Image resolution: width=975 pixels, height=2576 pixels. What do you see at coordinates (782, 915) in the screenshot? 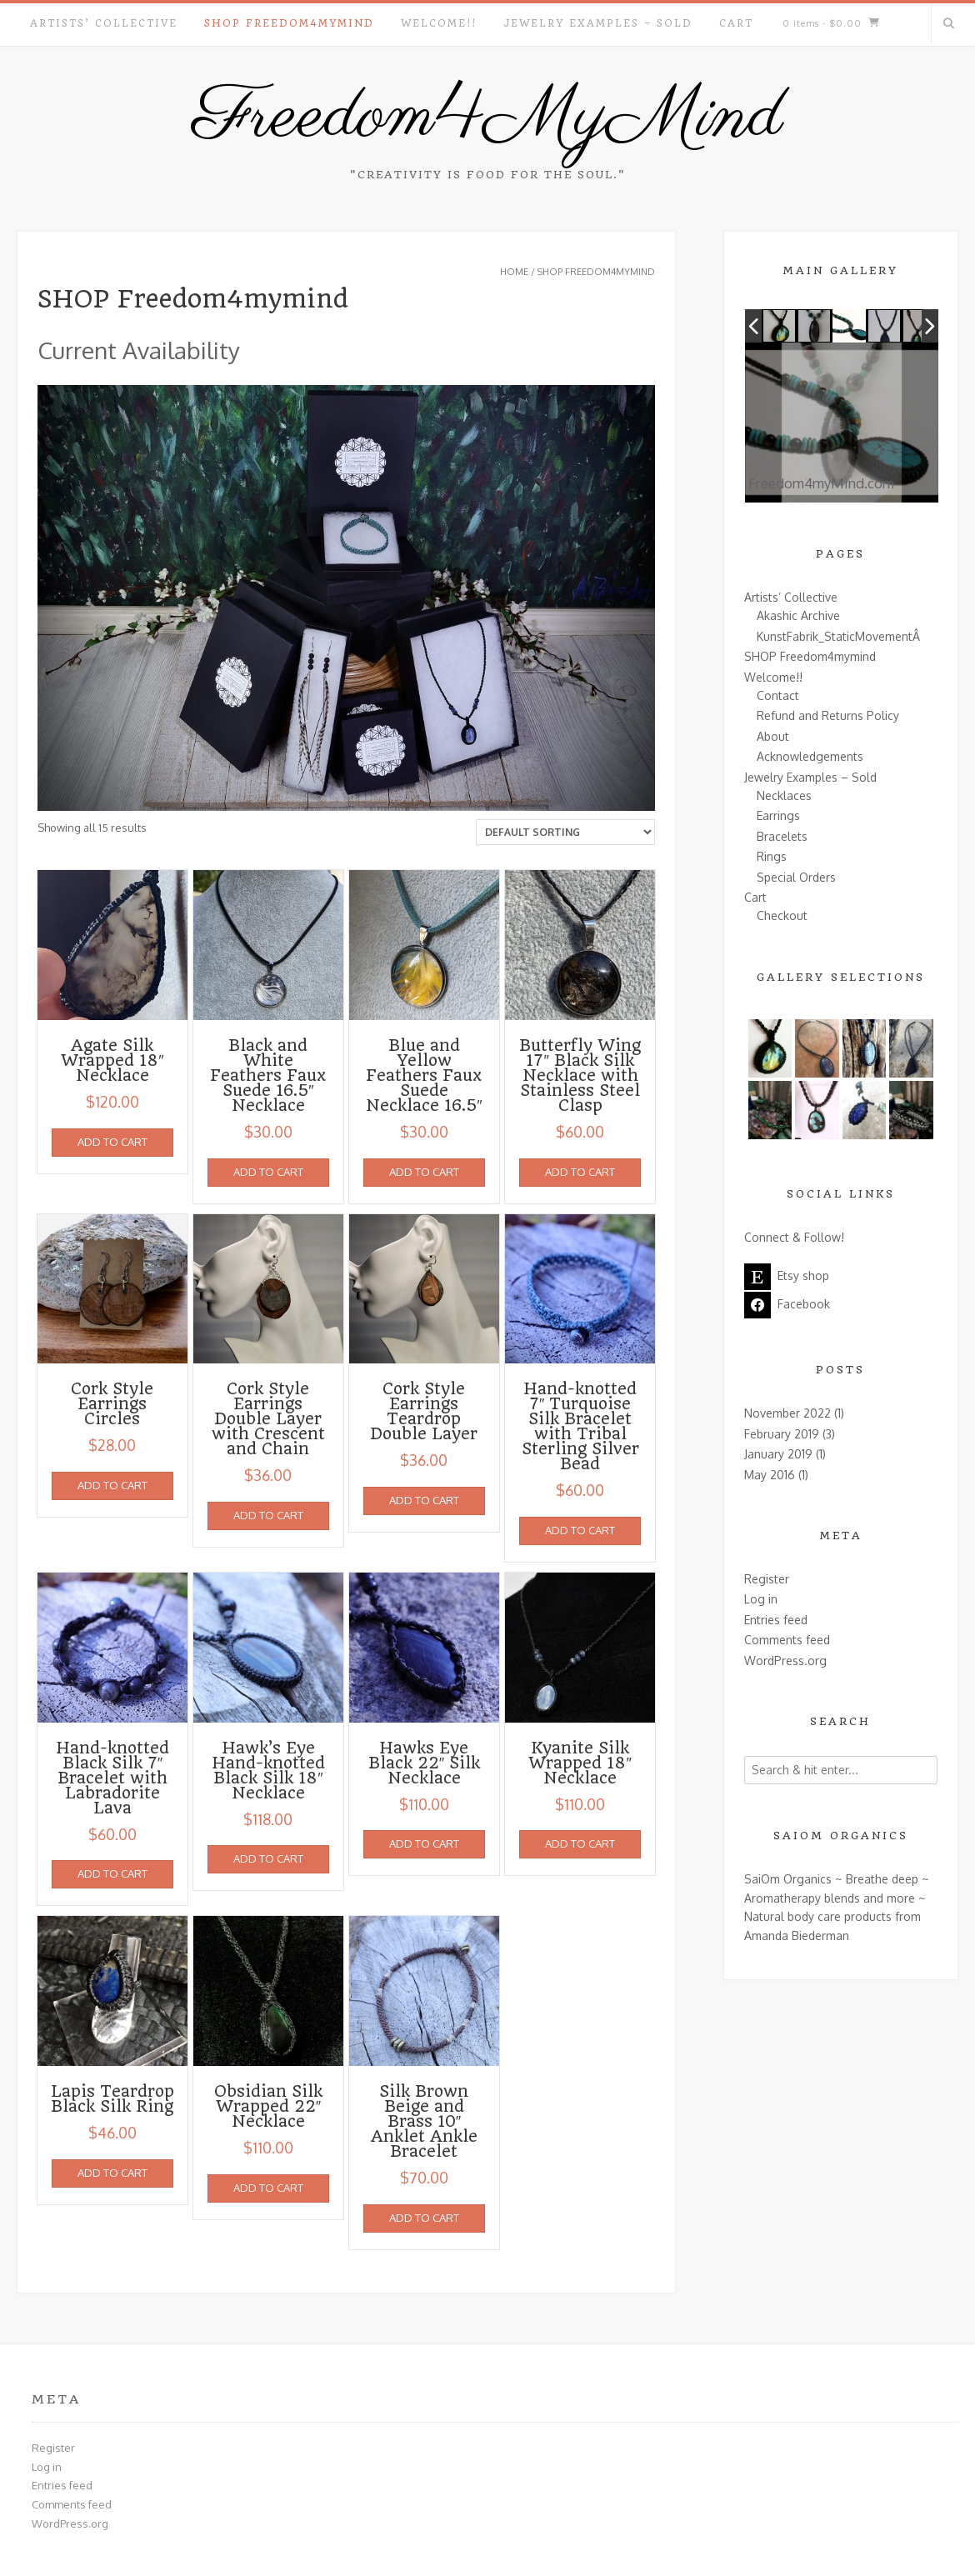
I see `Checkout` at bounding box center [782, 915].